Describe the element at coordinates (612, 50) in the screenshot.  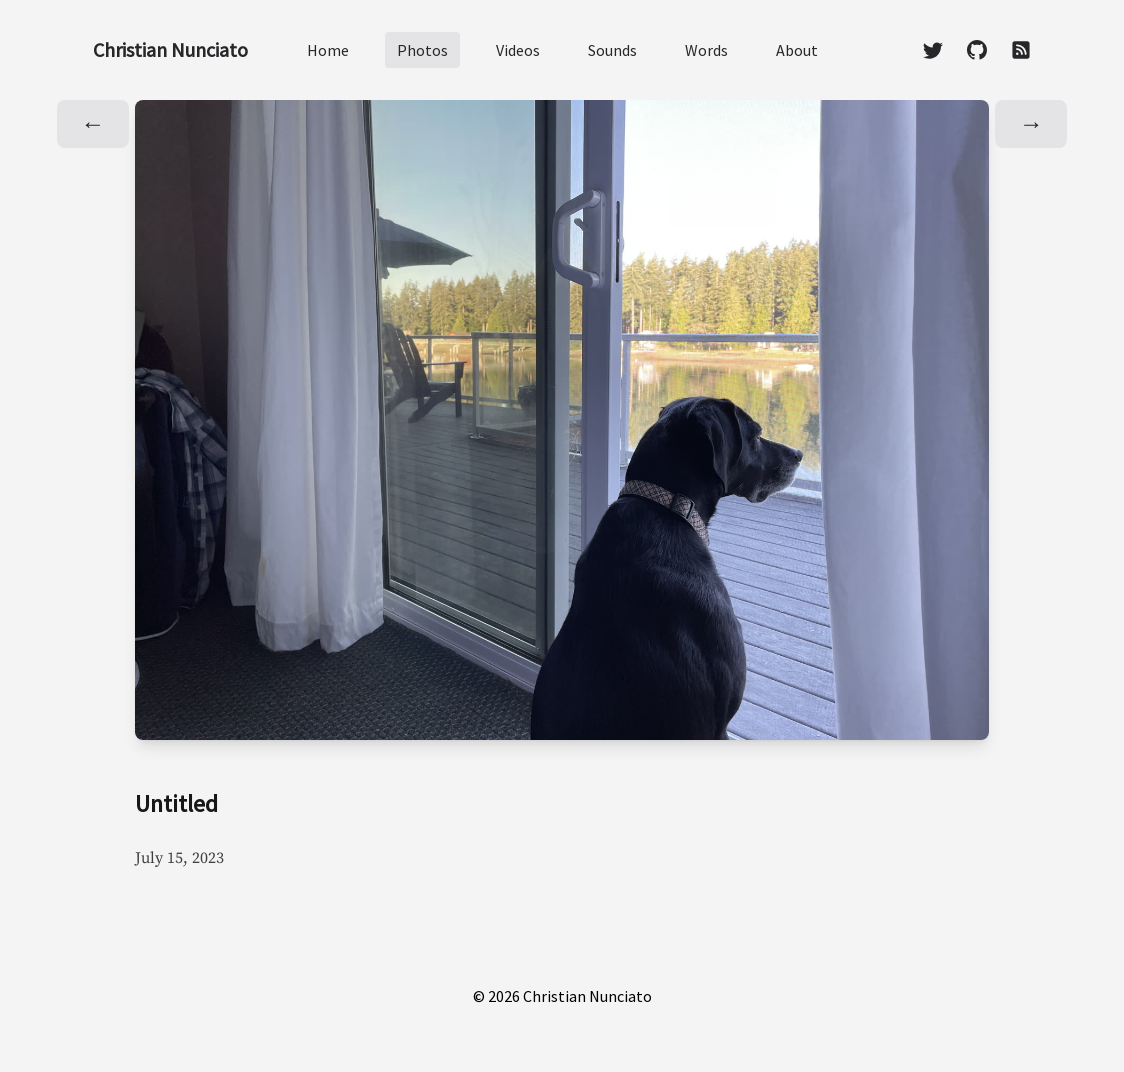
I see `Sounds` at that location.